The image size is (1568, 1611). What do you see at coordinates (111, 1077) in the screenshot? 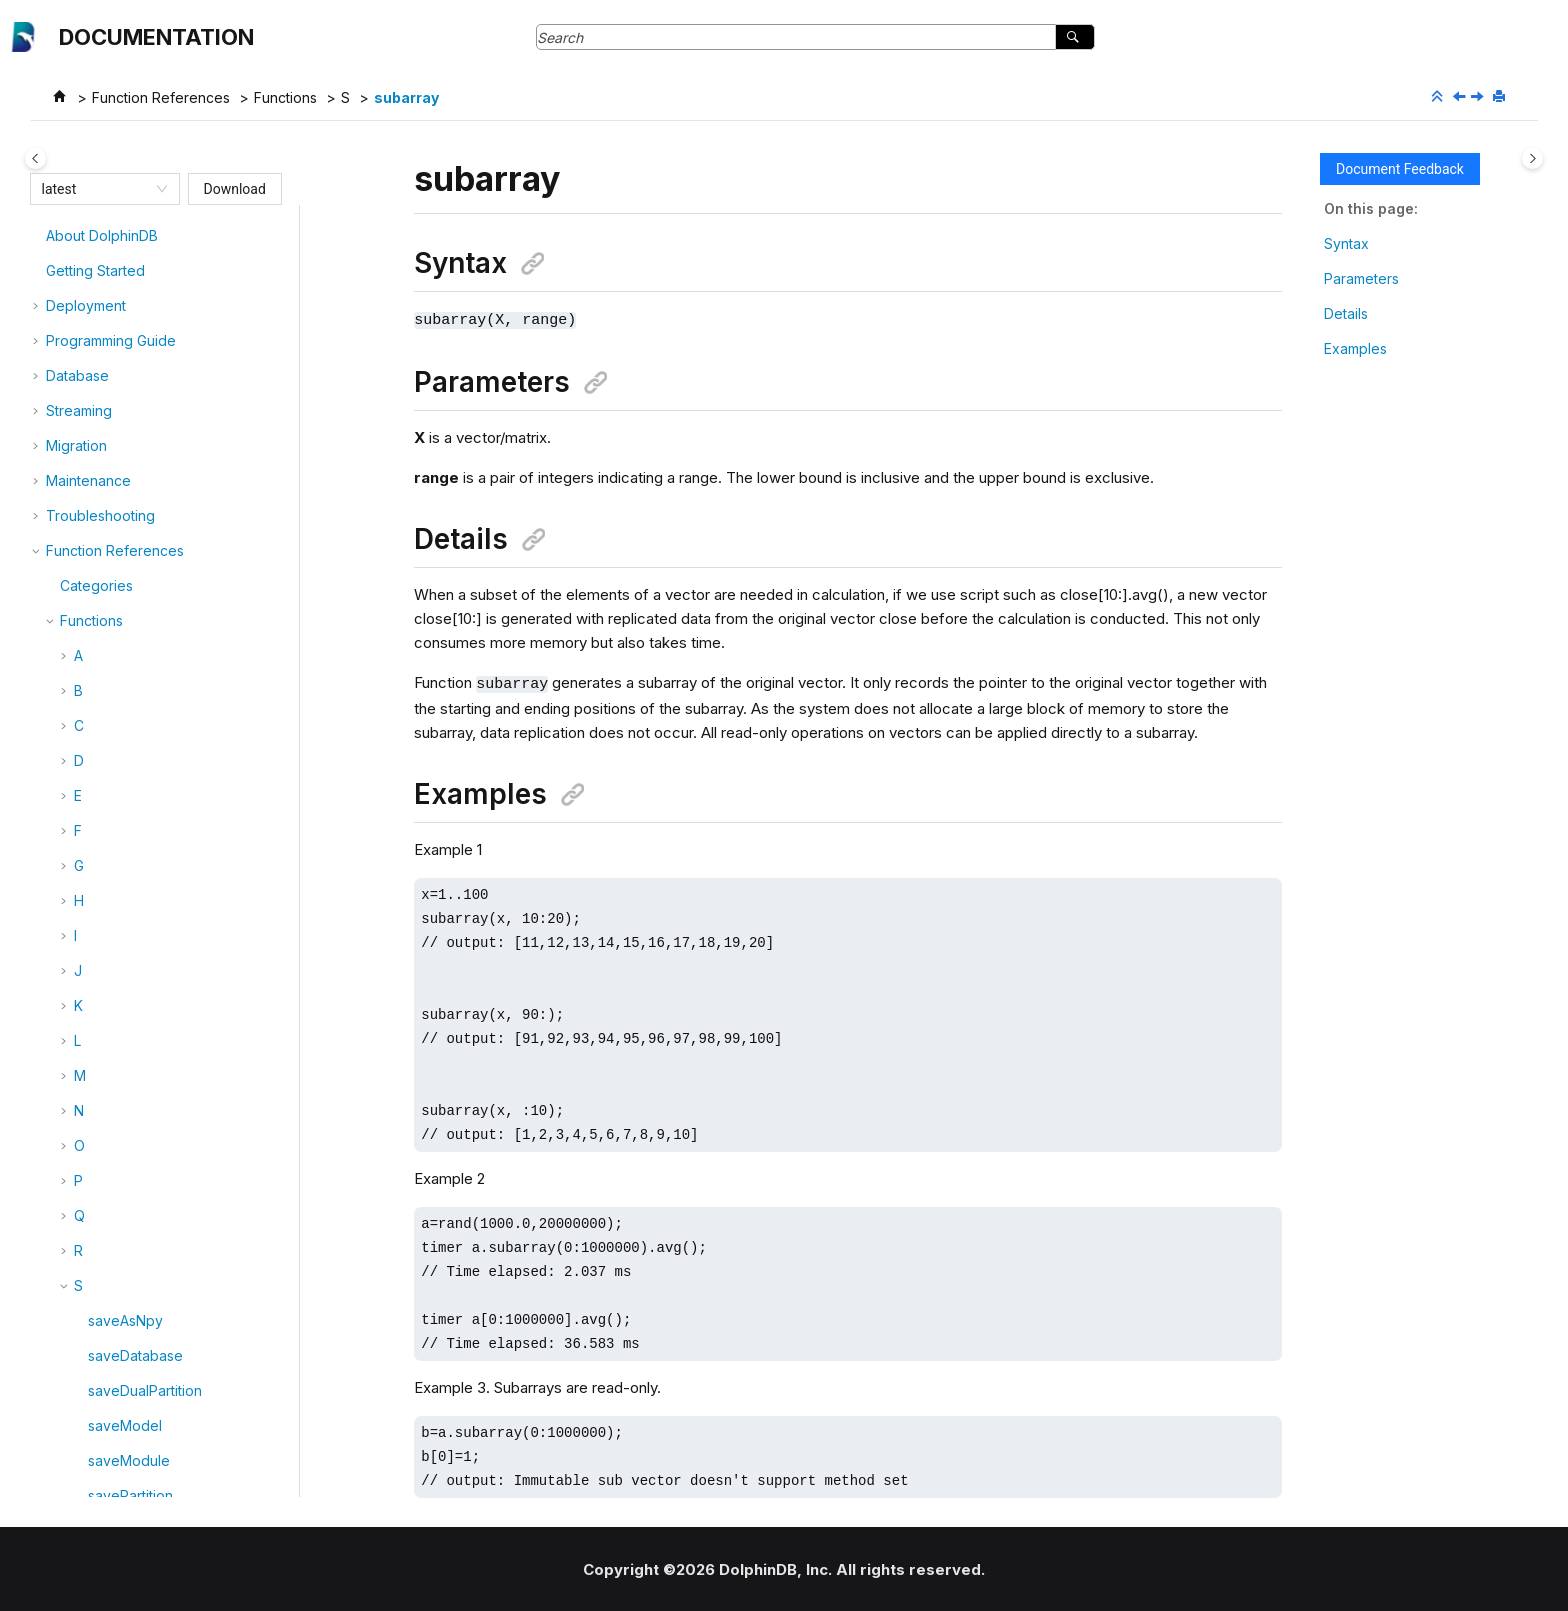
I see `symbol` at bounding box center [111, 1077].